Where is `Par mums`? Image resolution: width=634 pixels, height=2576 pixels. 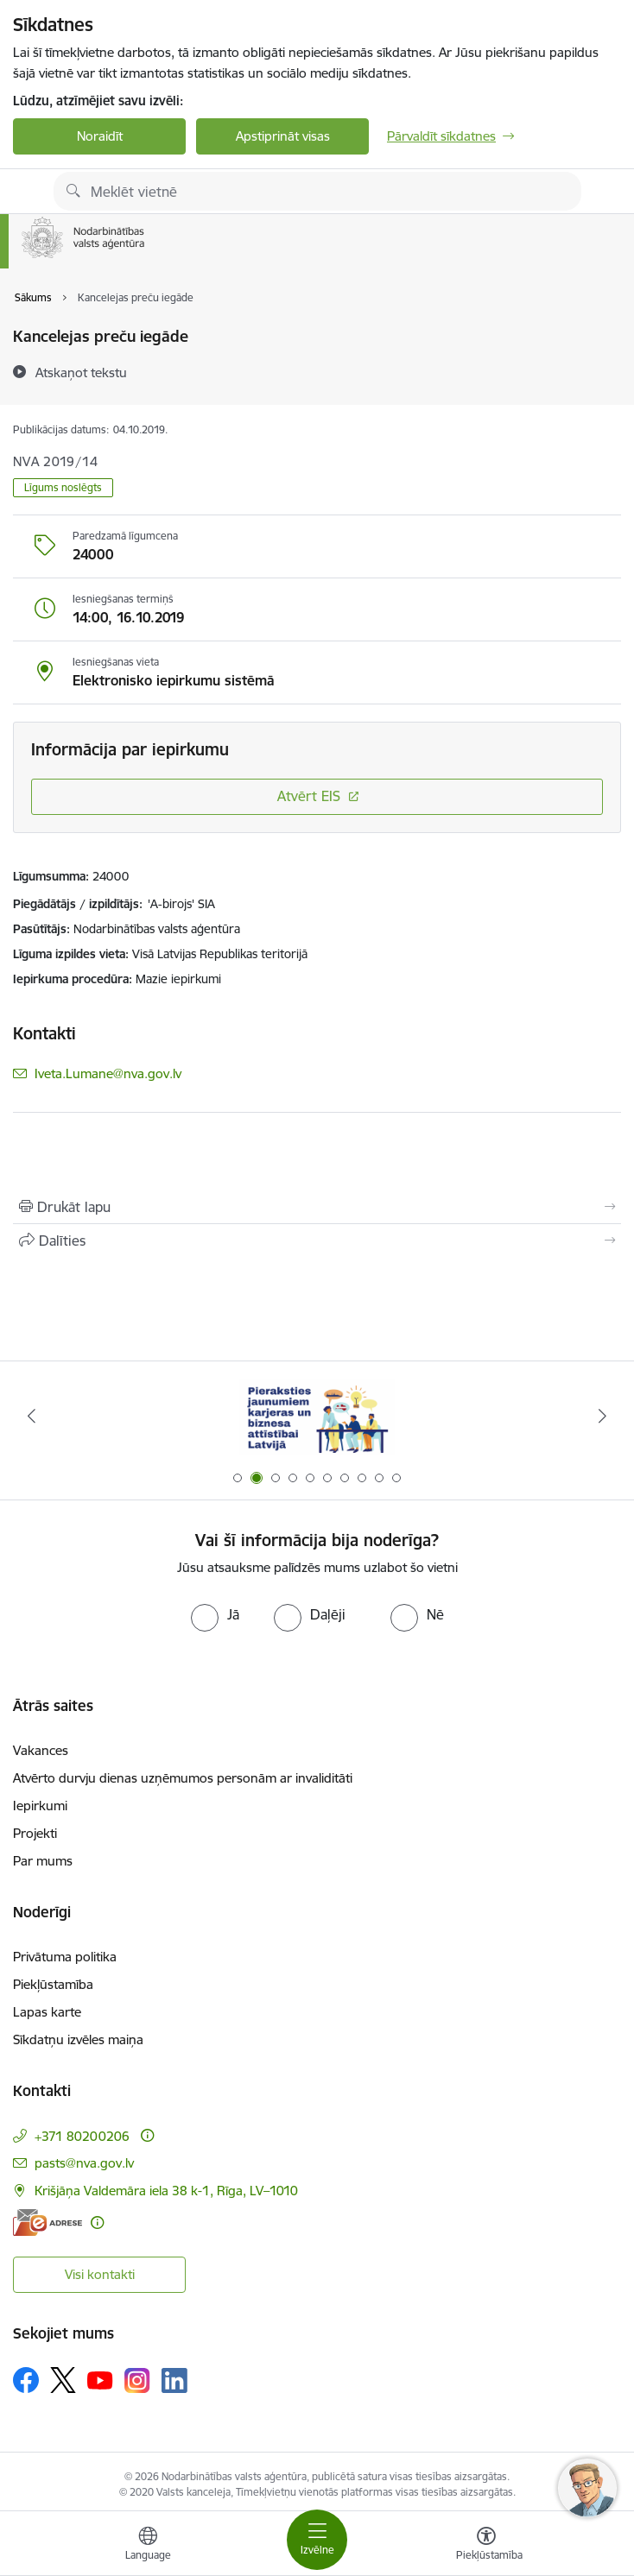
Par mums is located at coordinates (43, 1861).